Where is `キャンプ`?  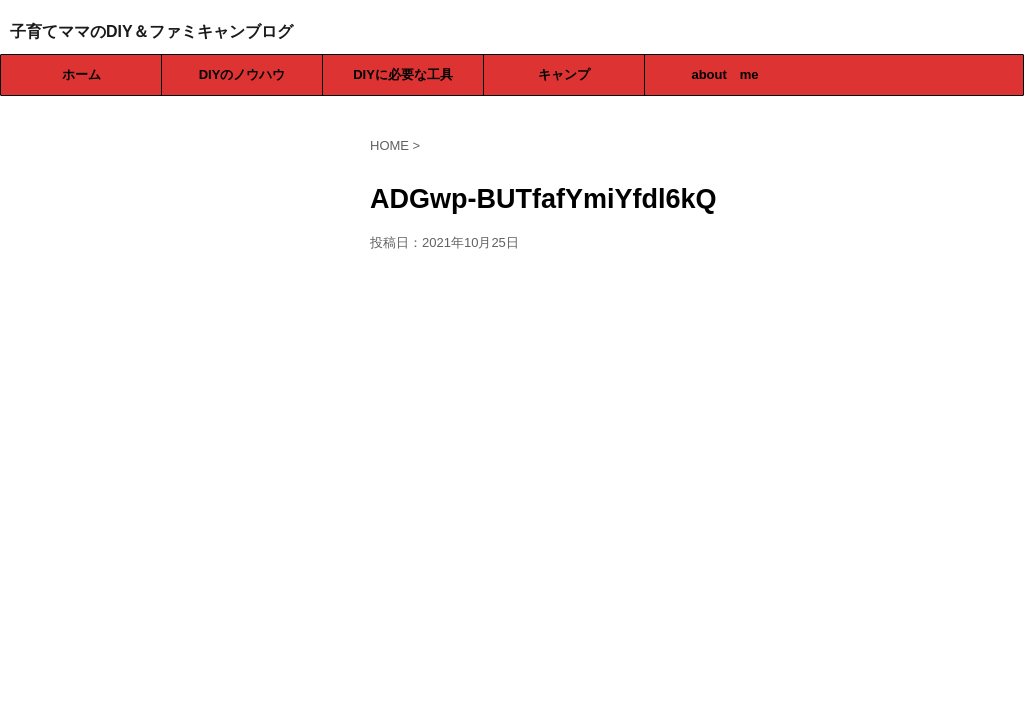
キャンプ is located at coordinates (564, 74).